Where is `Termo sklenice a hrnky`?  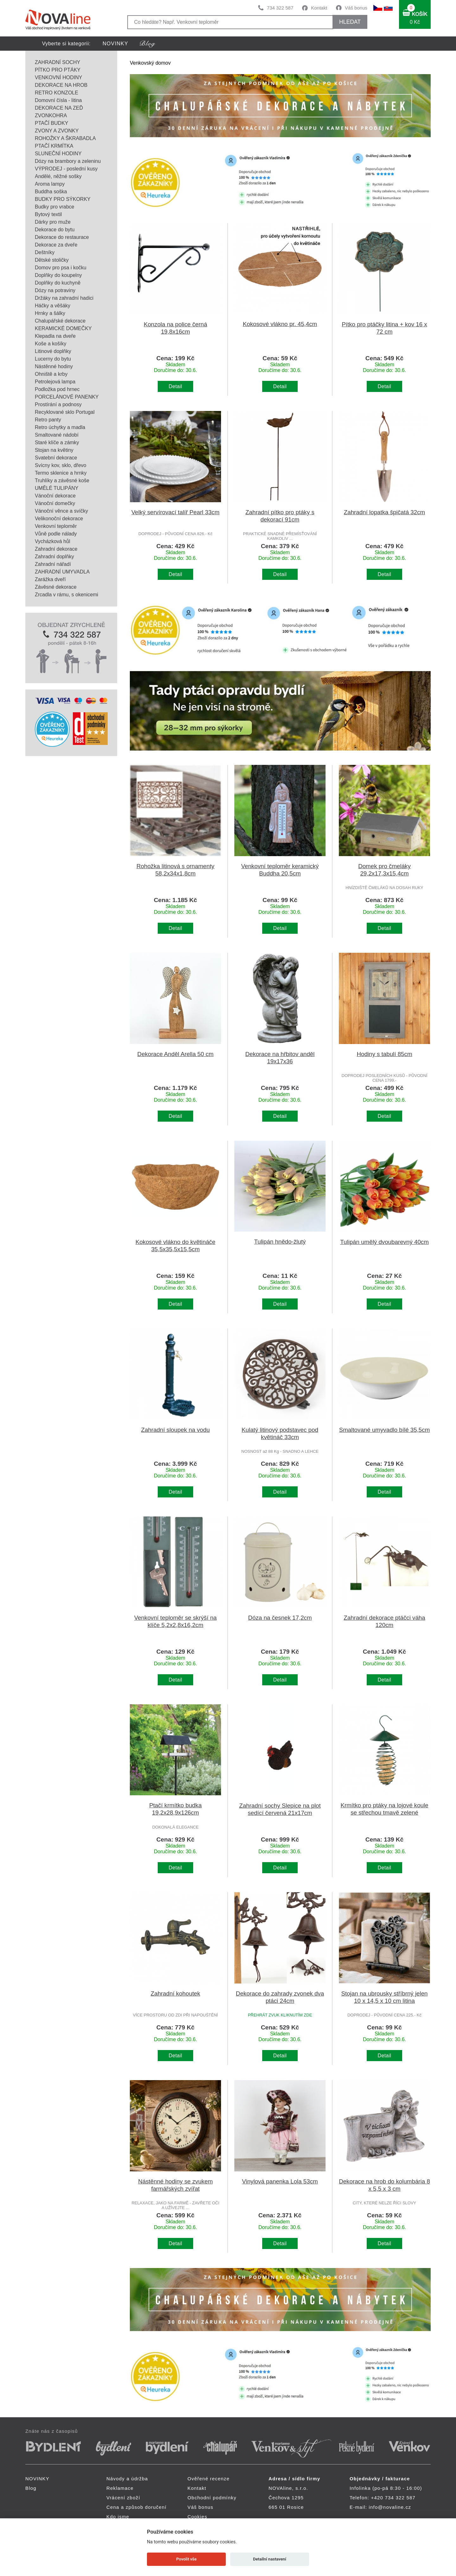 Termo sklenice a hrnky is located at coordinates (61, 473).